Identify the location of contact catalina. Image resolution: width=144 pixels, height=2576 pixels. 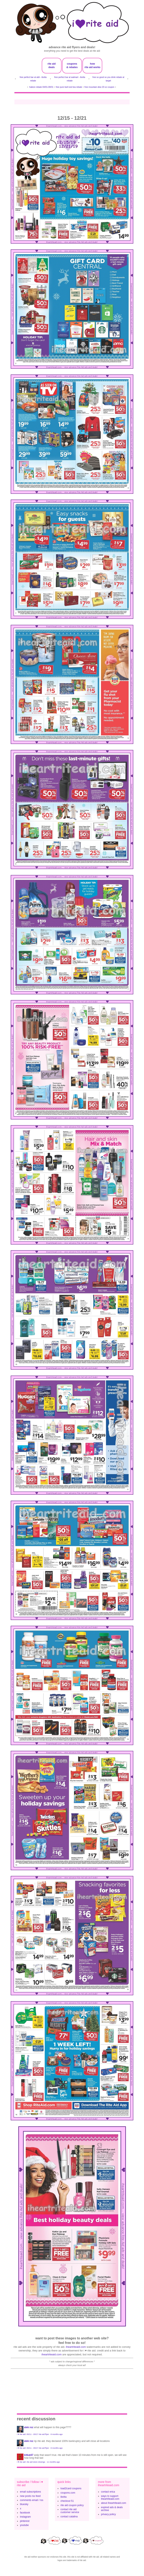
(69, 2516).